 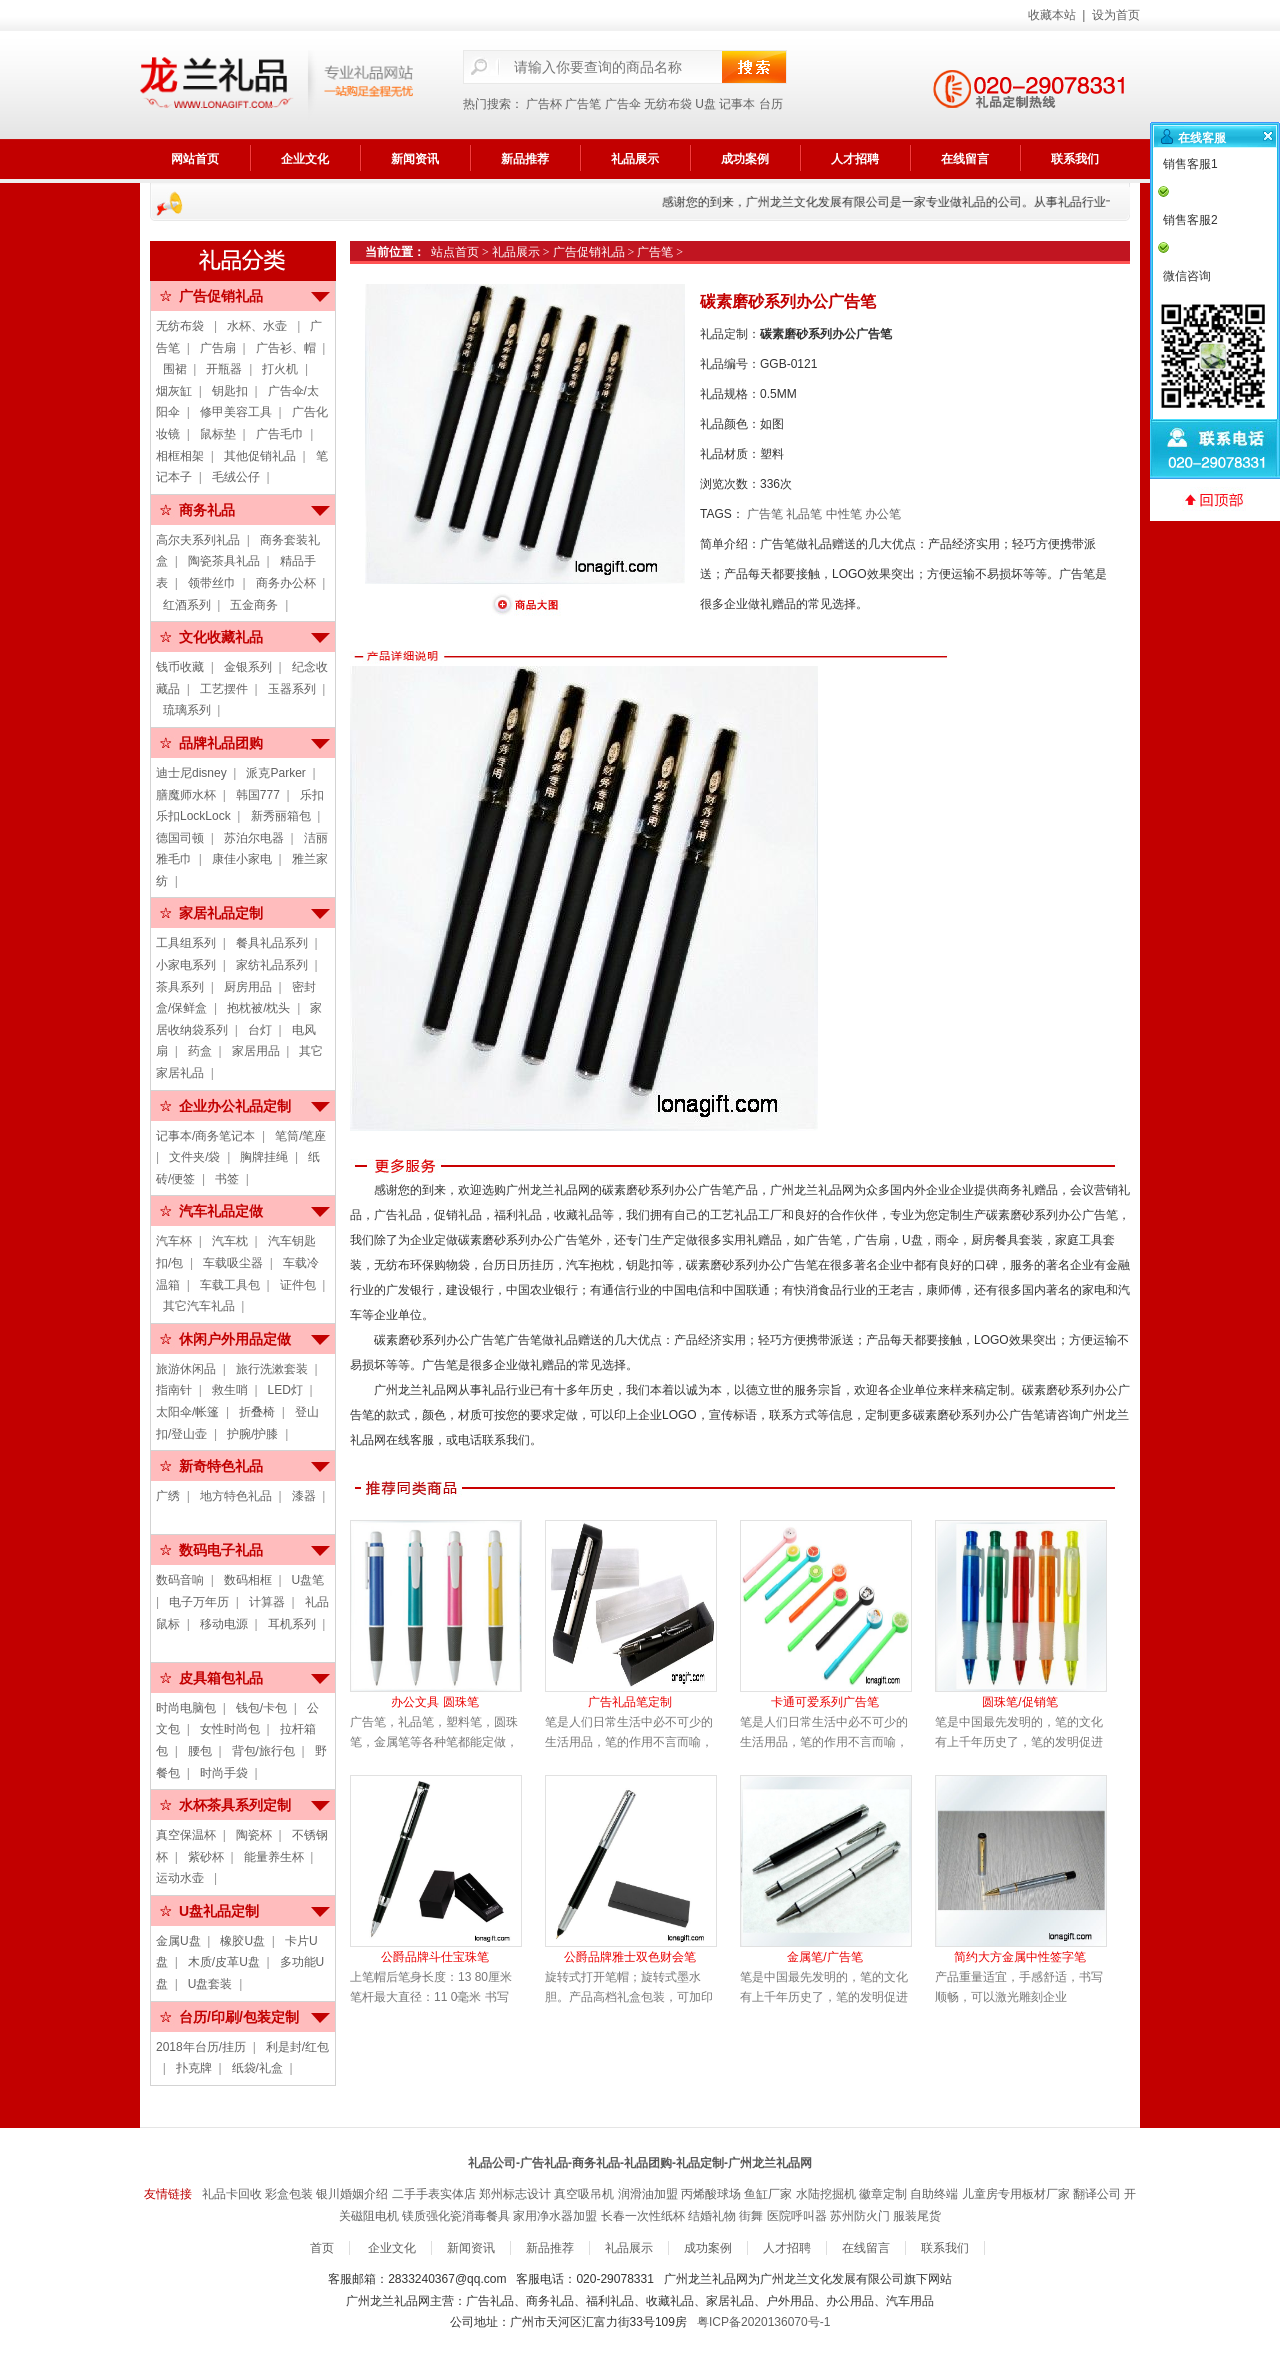 I want to click on 郑州标志设计, so click(x=515, y=2194).